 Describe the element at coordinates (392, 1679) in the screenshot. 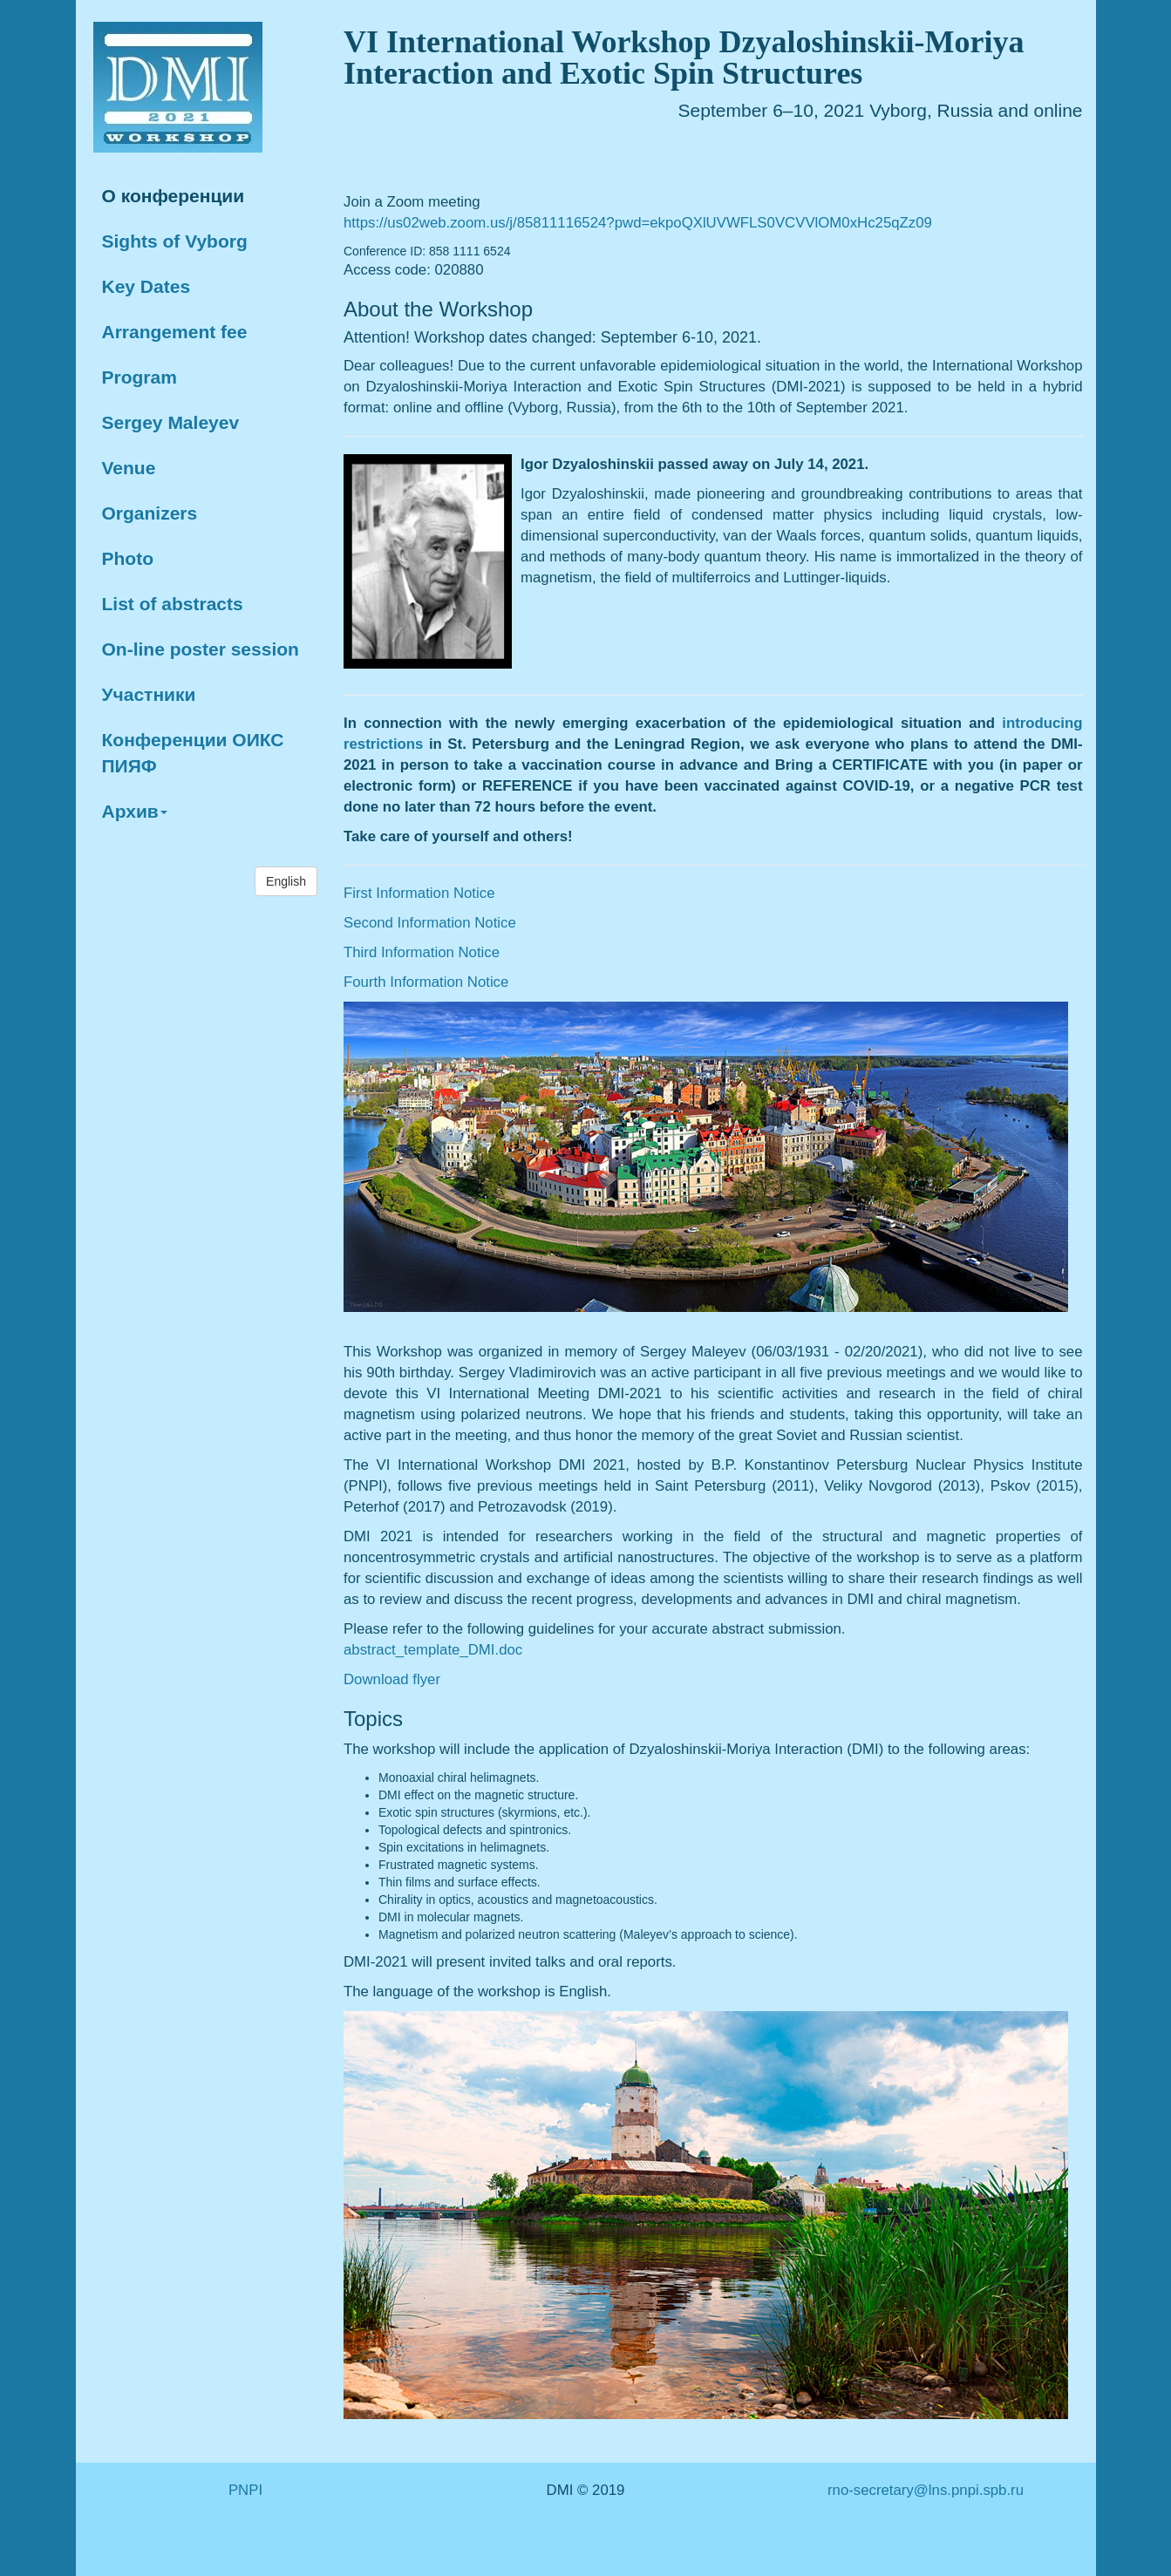

I see `Download flyer` at that location.